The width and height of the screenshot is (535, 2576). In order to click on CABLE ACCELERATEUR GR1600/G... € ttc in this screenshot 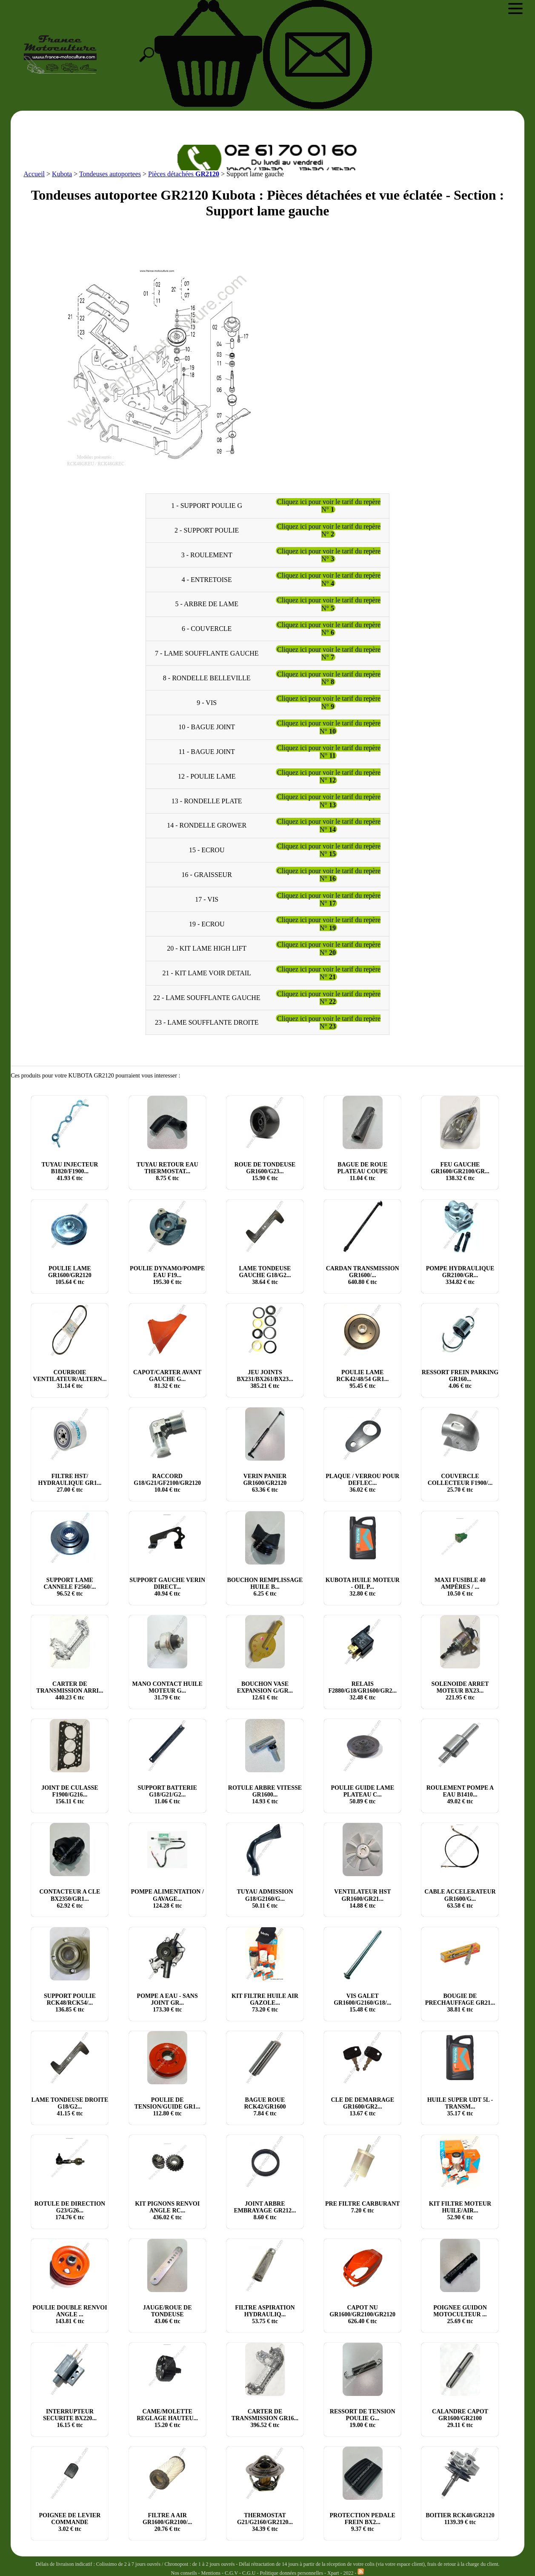, I will do `click(459, 1898)`.